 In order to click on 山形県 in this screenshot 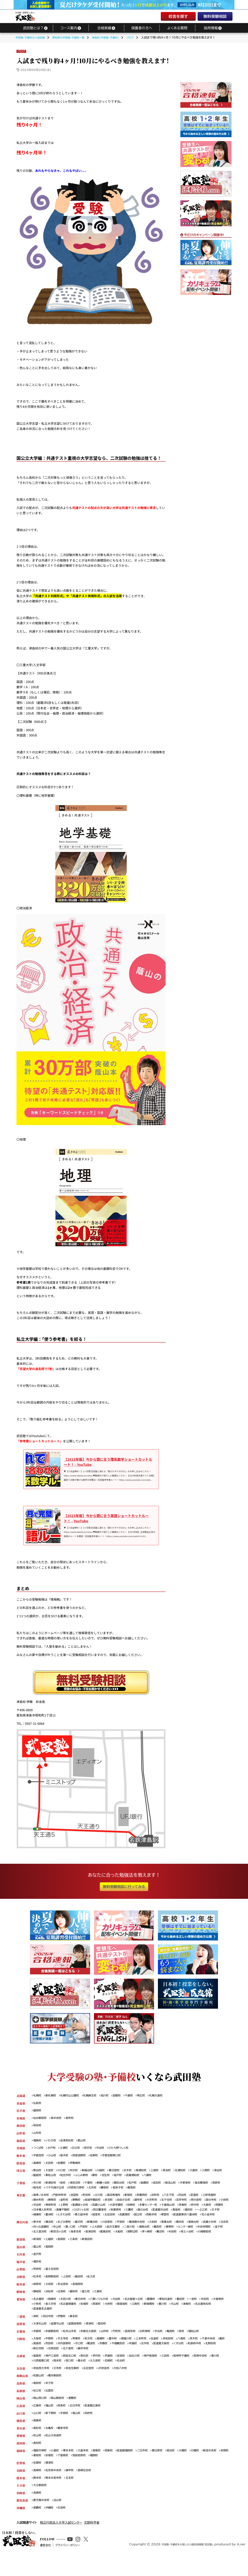, I will do `click(20, 2130)`.